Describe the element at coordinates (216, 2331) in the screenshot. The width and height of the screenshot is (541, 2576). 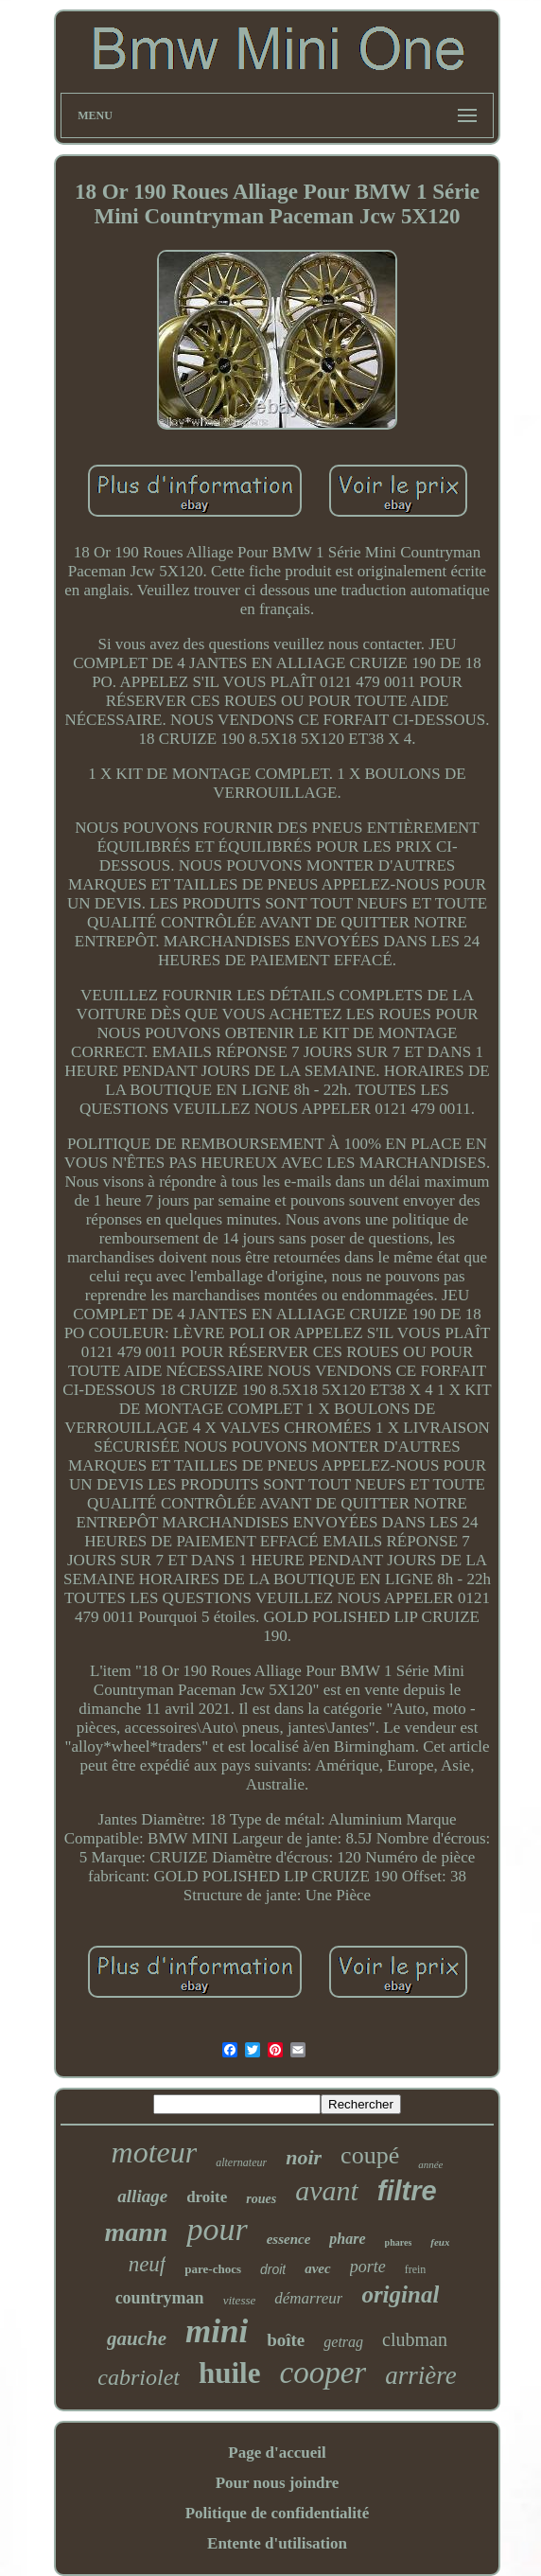
I see `mini` at that location.